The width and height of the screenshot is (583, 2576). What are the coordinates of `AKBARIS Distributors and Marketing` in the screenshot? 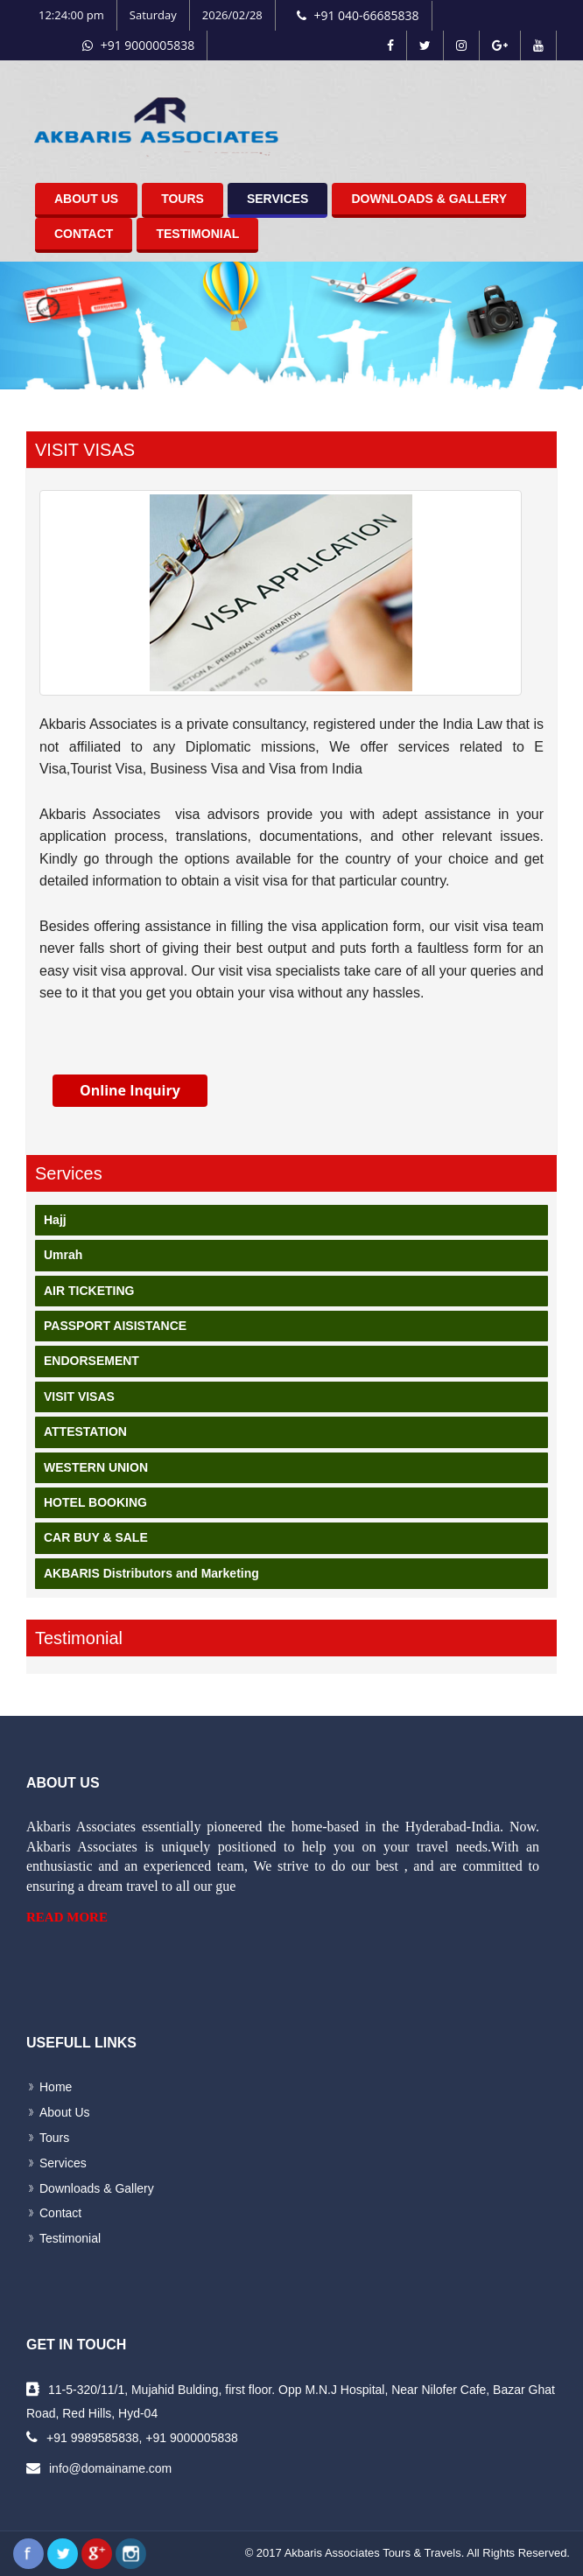 It's located at (151, 1573).